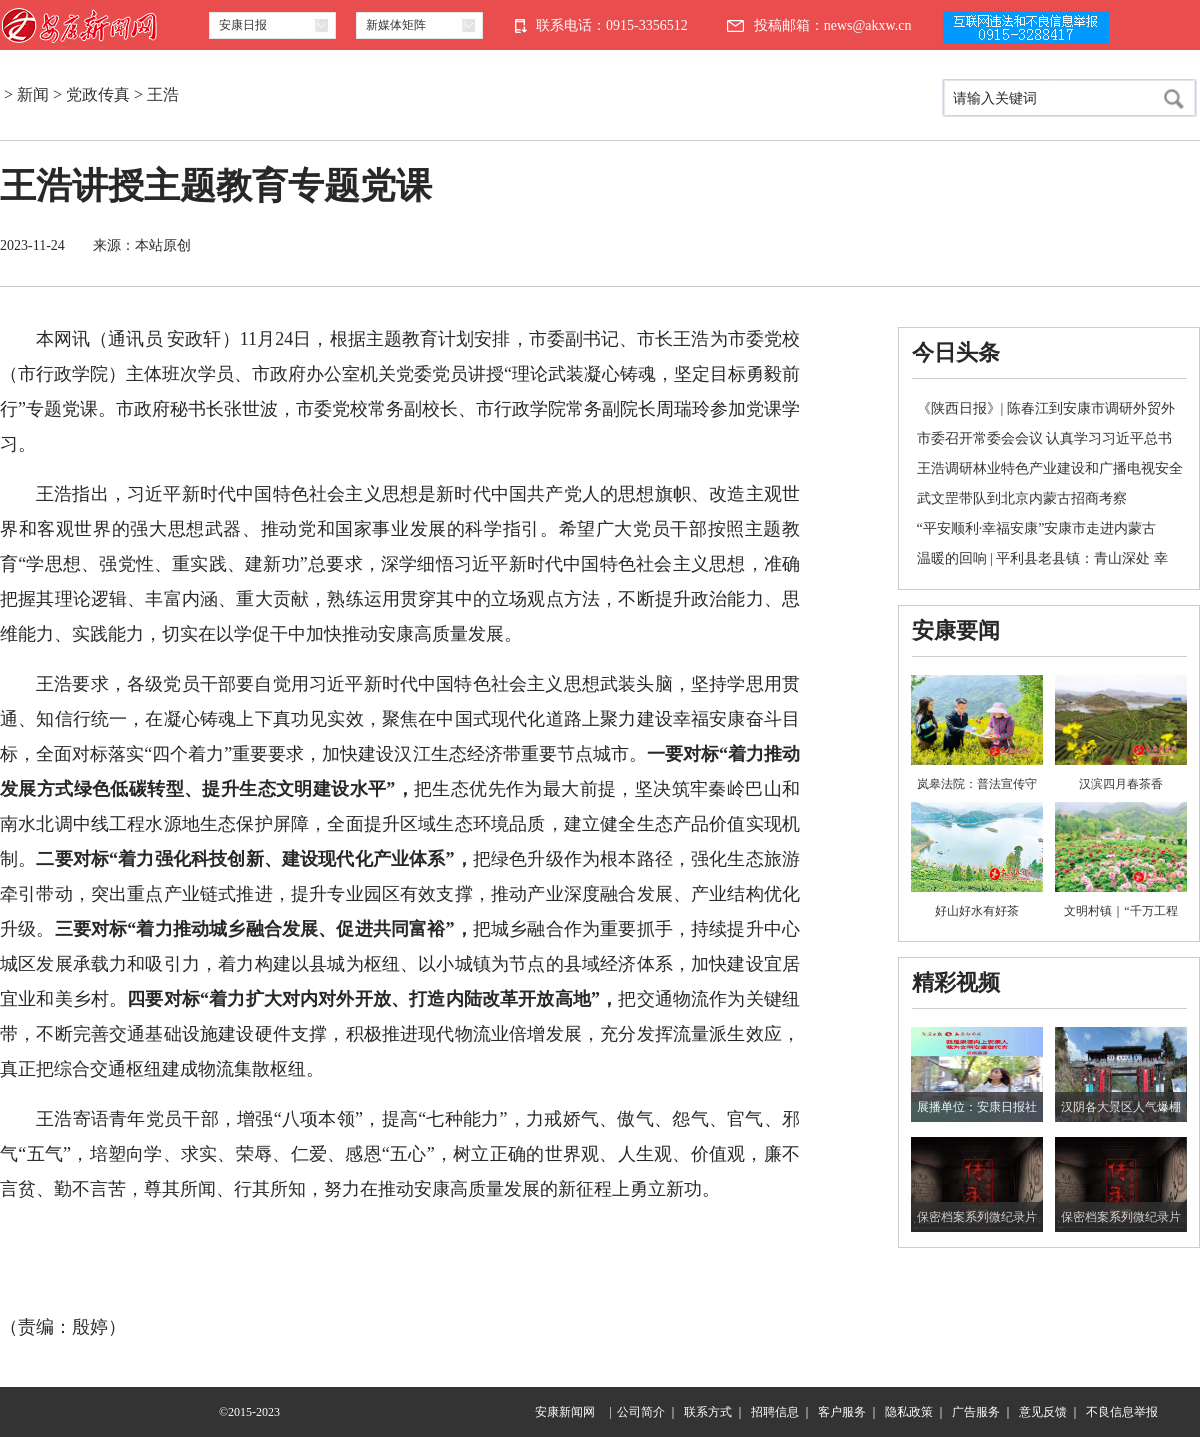 The width and height of the screenshot is (1200, 1437). Describe the element at coordinates (909, 1412) in the screenshot. I see `隐私政策` at that location.